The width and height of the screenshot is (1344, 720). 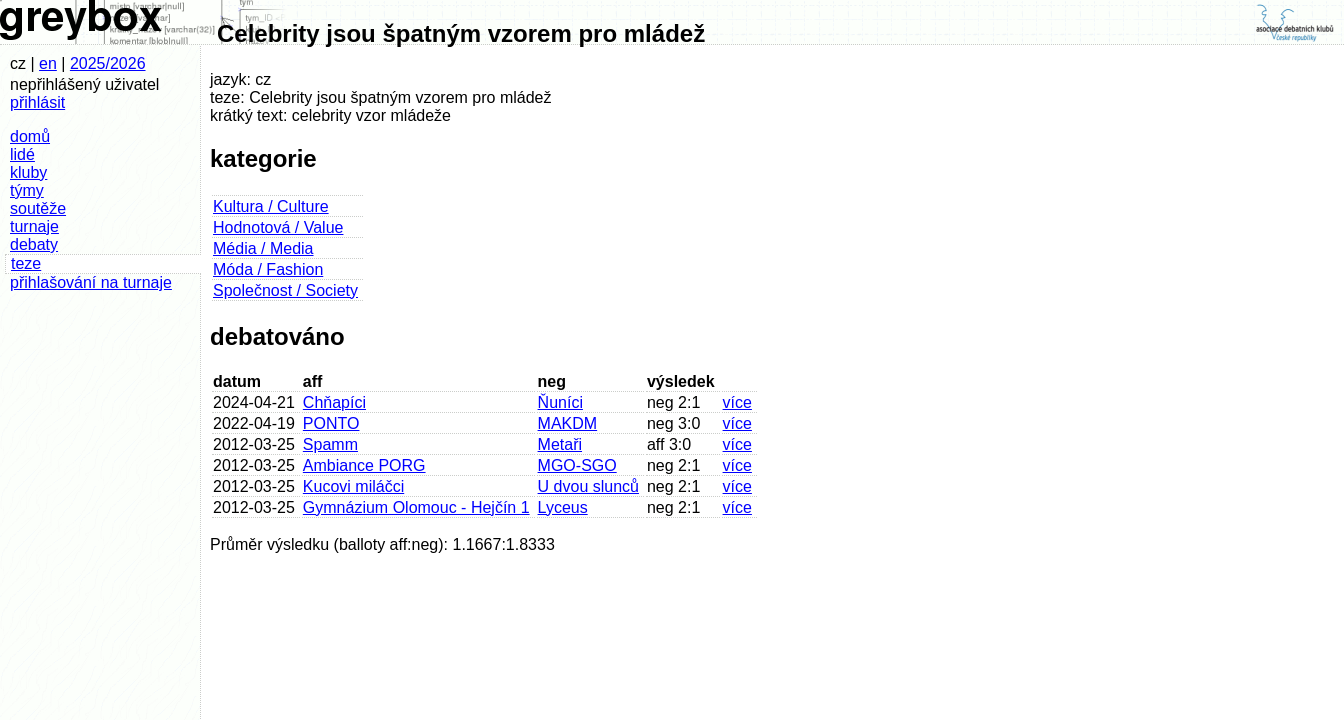 I want to click on Kultura / Culture, so click(x=271, y=206).